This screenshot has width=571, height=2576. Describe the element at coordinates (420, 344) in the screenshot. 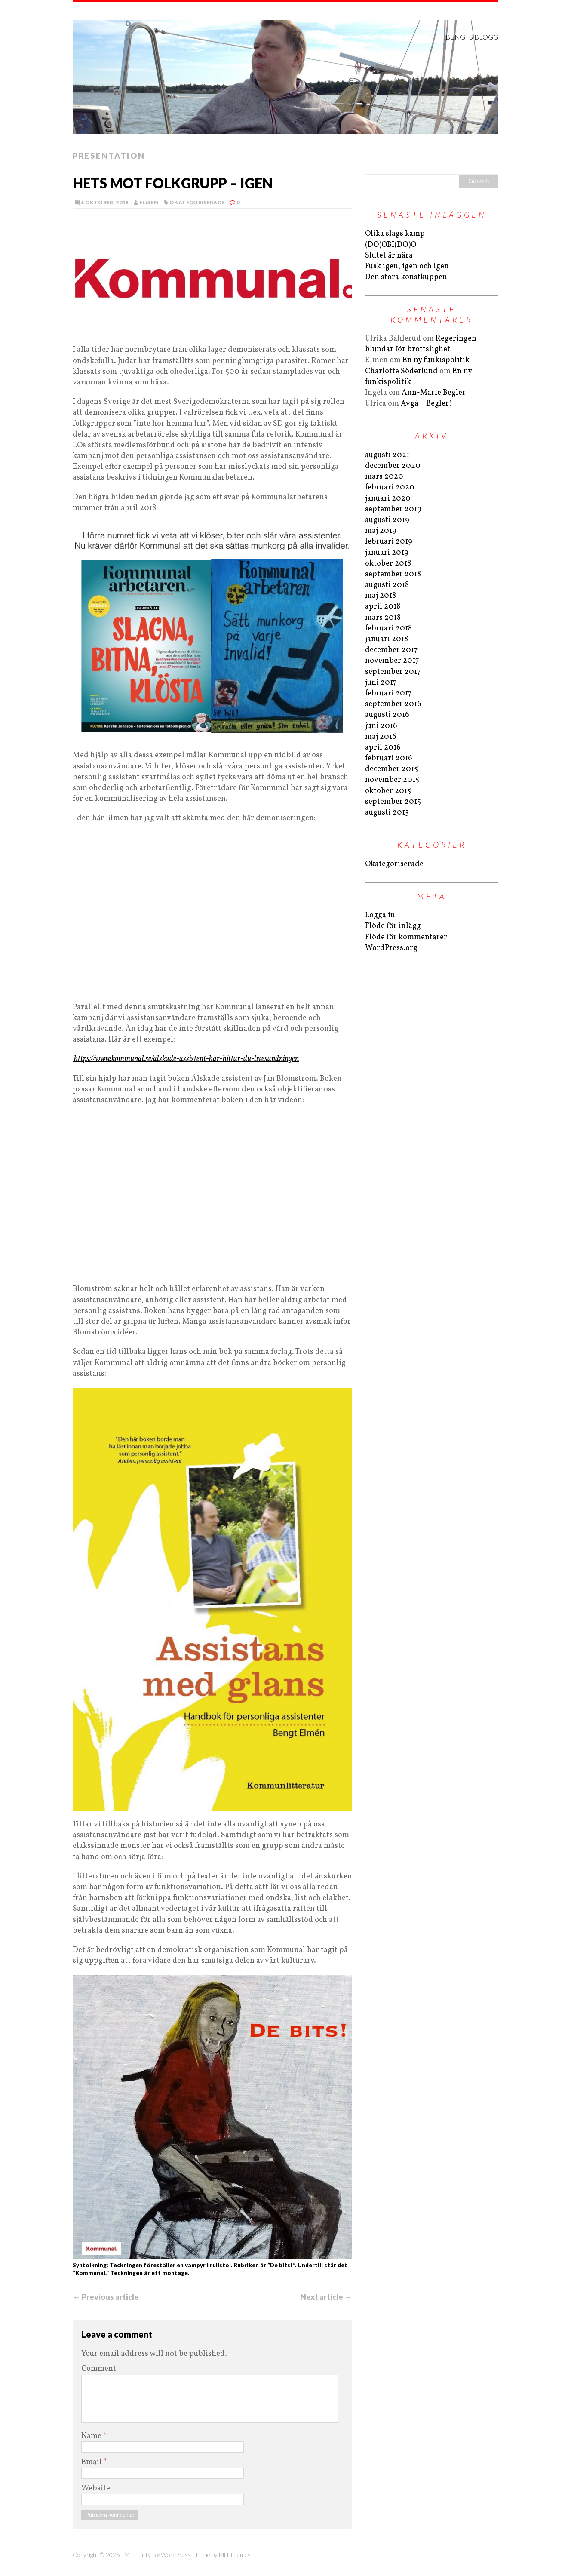

I see `Regeringen blundar för brottslighet` at that location.